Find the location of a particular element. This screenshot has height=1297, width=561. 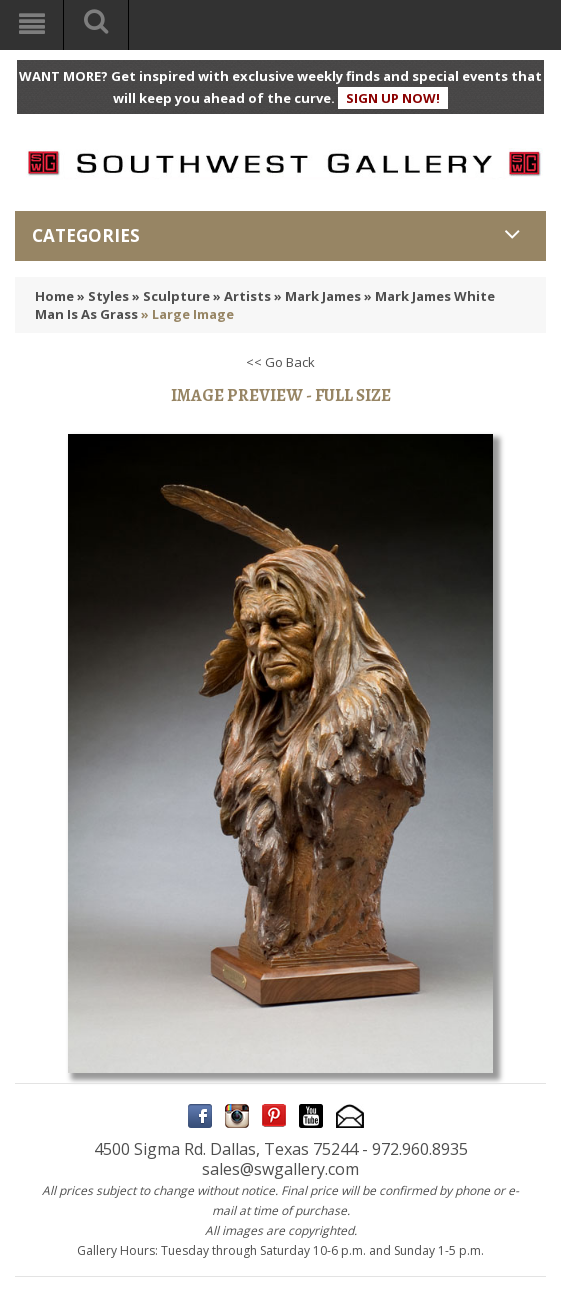

SIGN UP NOW! is located at coordinates (393, 98).